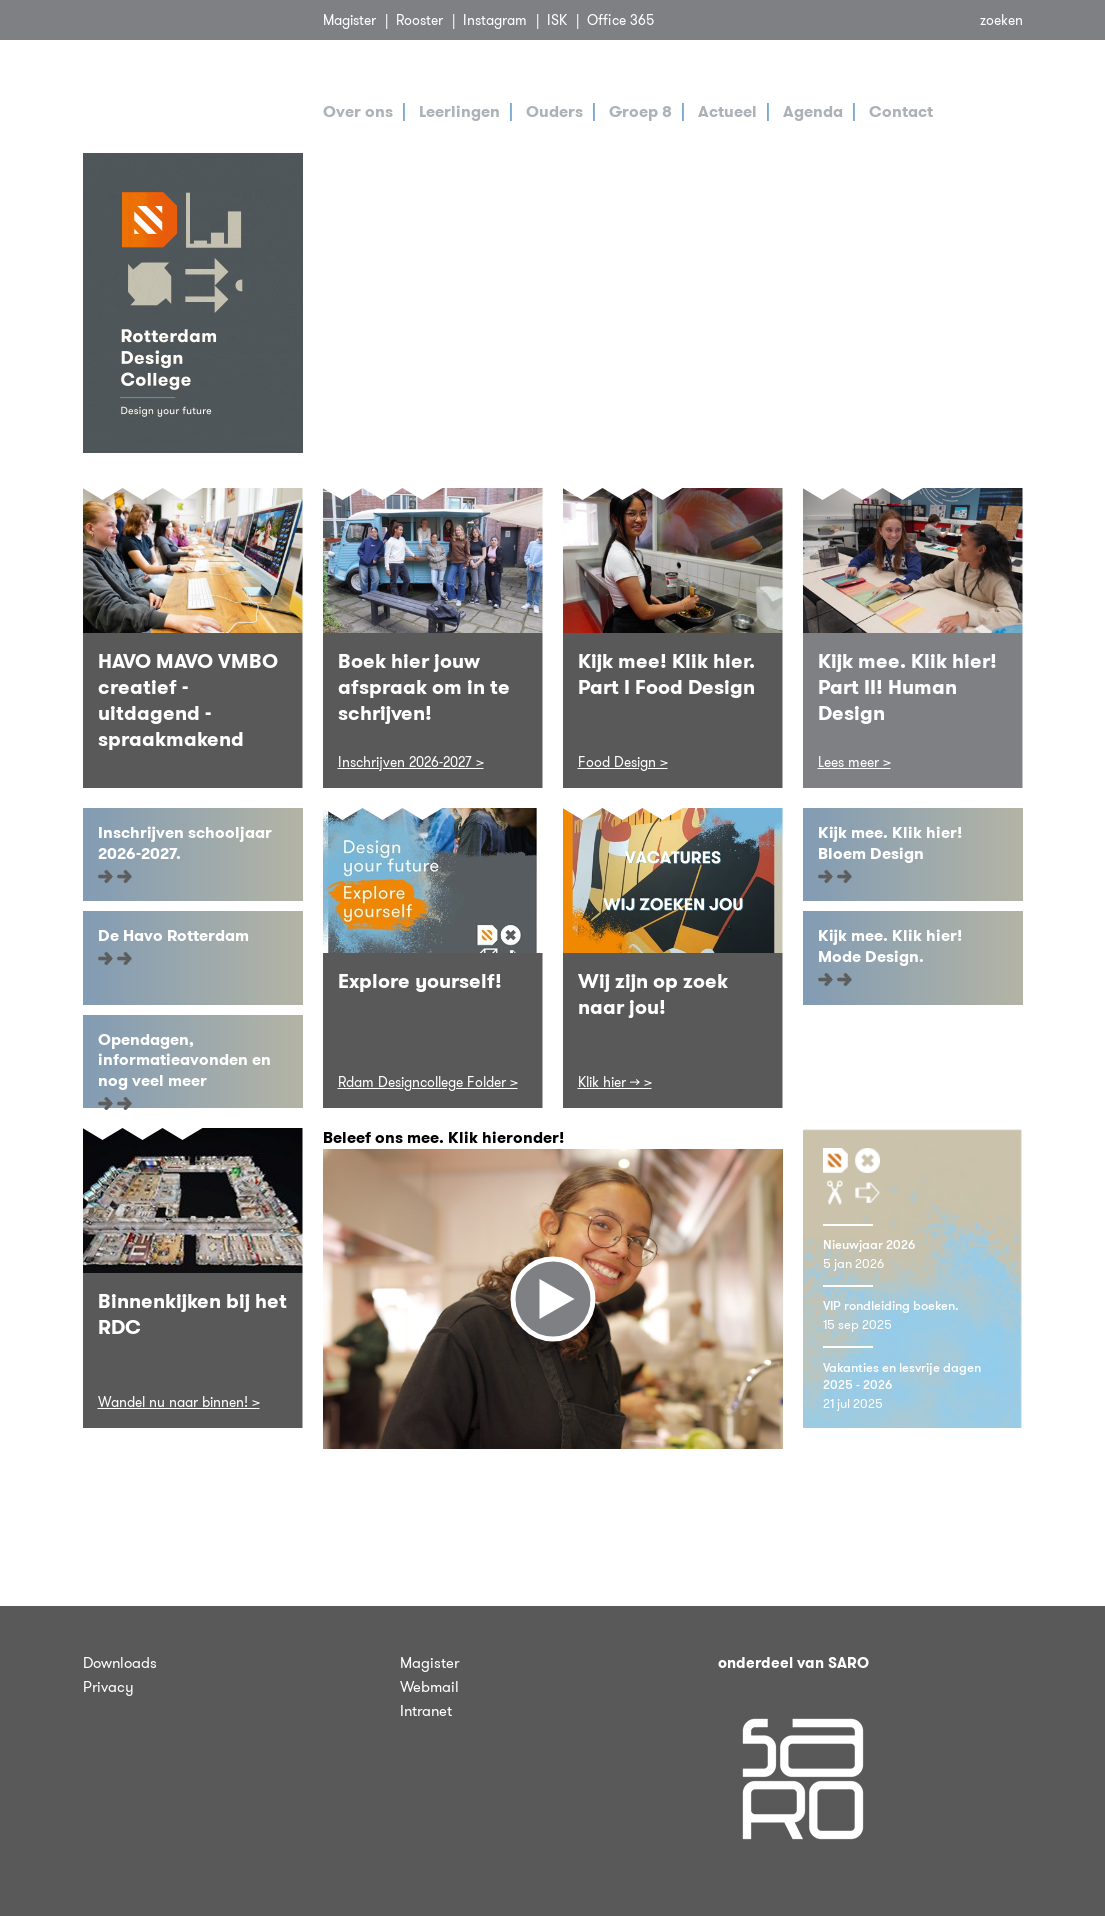 Image resolution: width=1105 pixels, height=1916 pixels. Describe the element at coordinates (358, 111) in the screenshot. I see `Over ons` at that location.